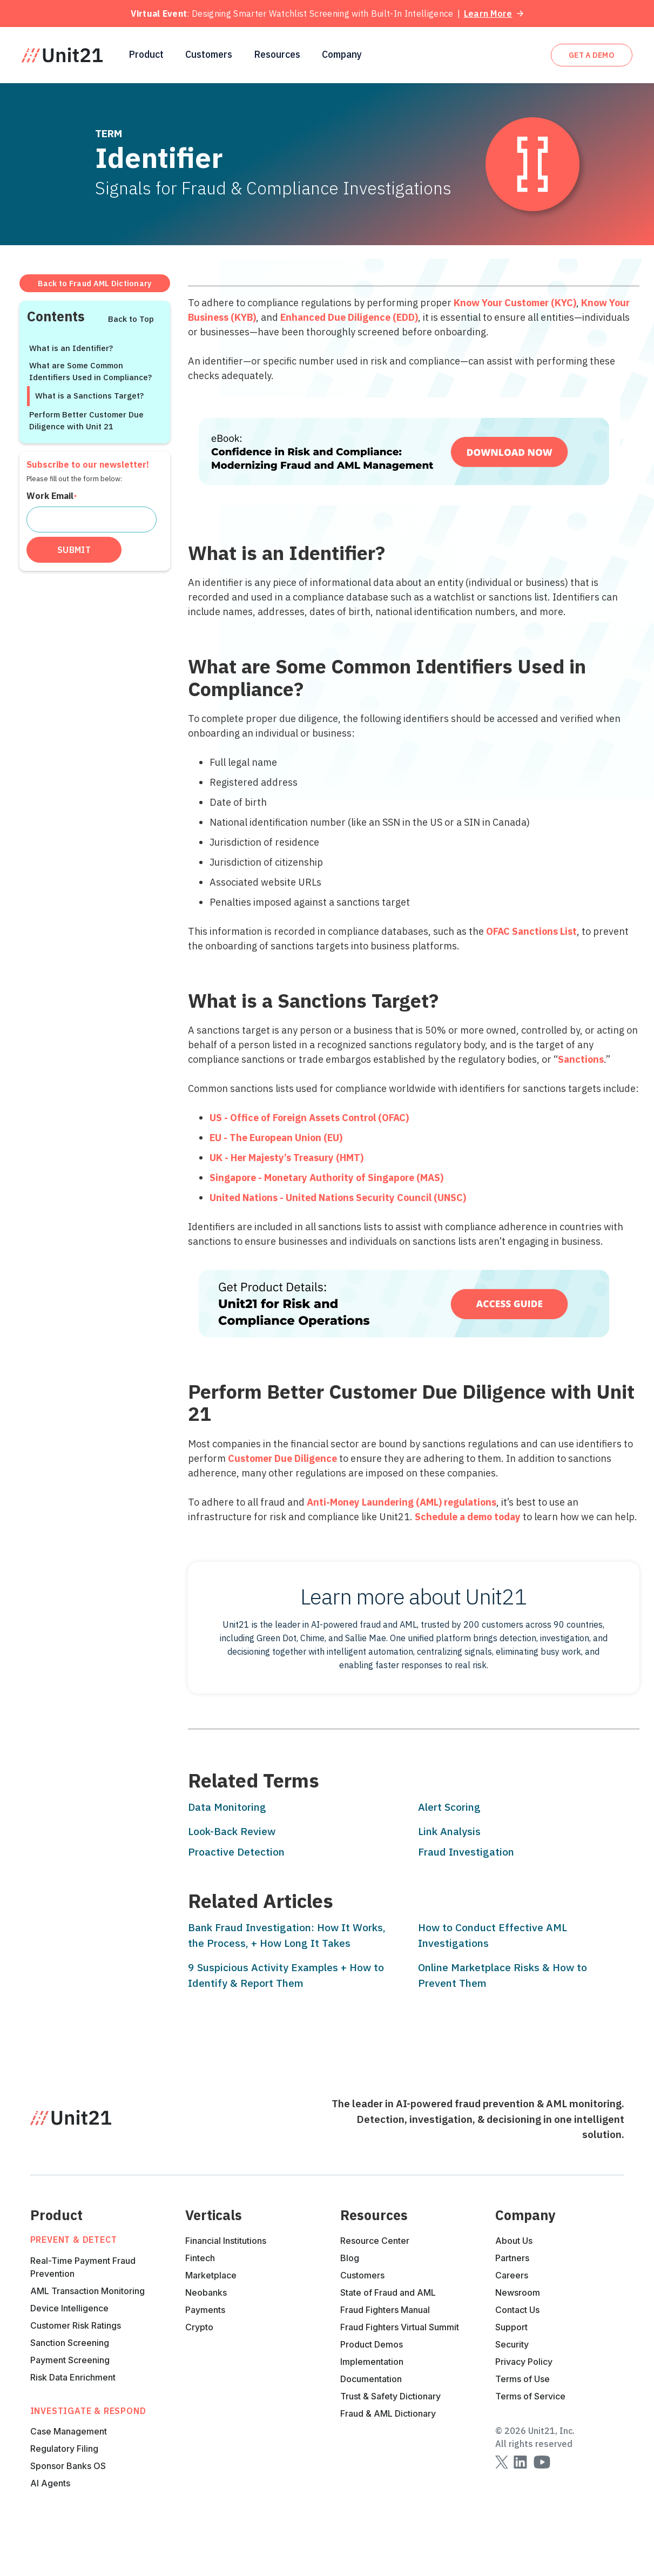 The image size is (654, 2576). I want to click on AI Agents, so click(50, 2483).